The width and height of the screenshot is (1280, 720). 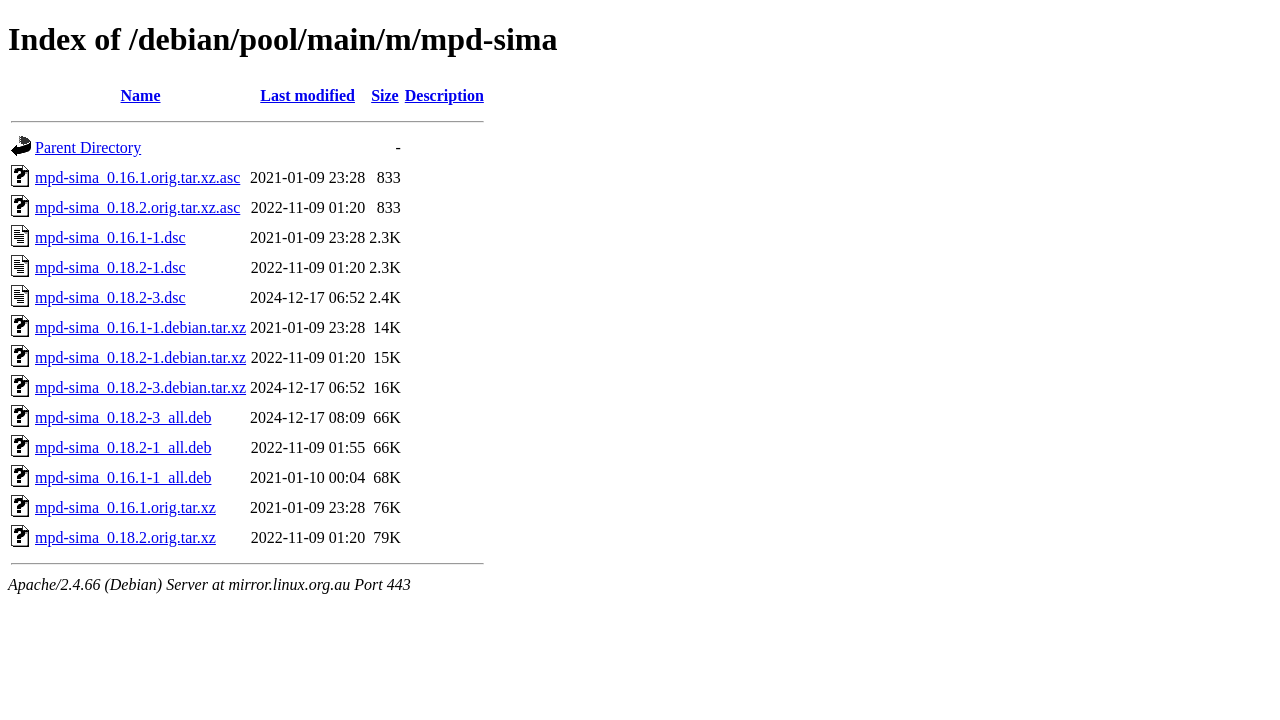 What do you see at coordinates (110, 297) in the screenshot?
I see `mpd-sima_0.18.2-3.dsc` at bounding box center [110, 297].